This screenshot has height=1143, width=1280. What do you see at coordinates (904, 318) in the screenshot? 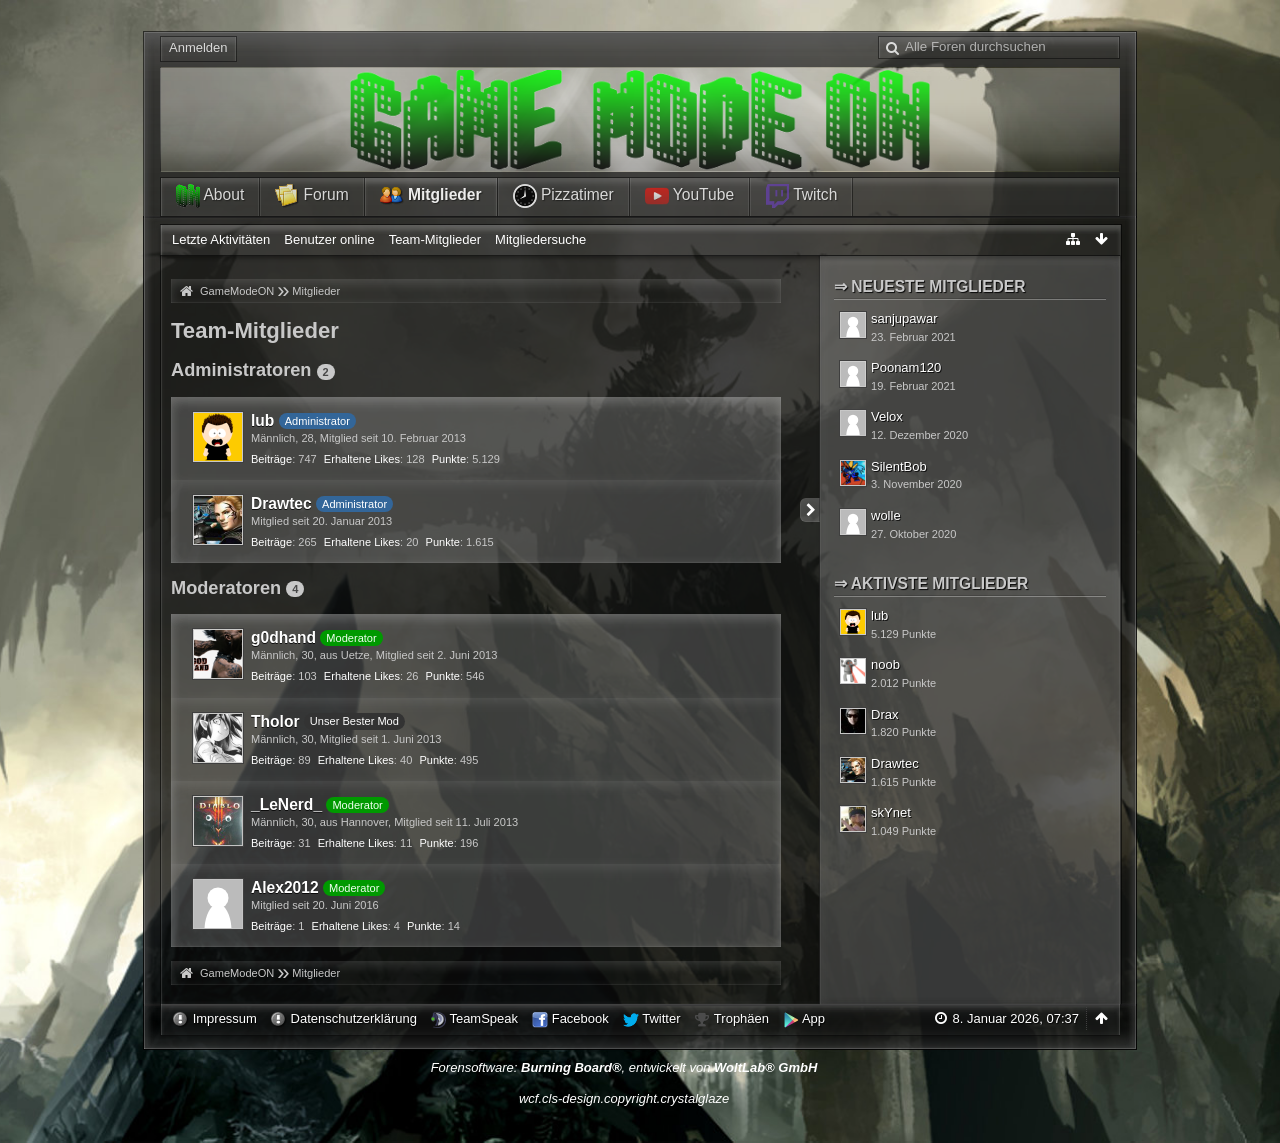
I see `sanjupawar` at bounding box center [904, 318].